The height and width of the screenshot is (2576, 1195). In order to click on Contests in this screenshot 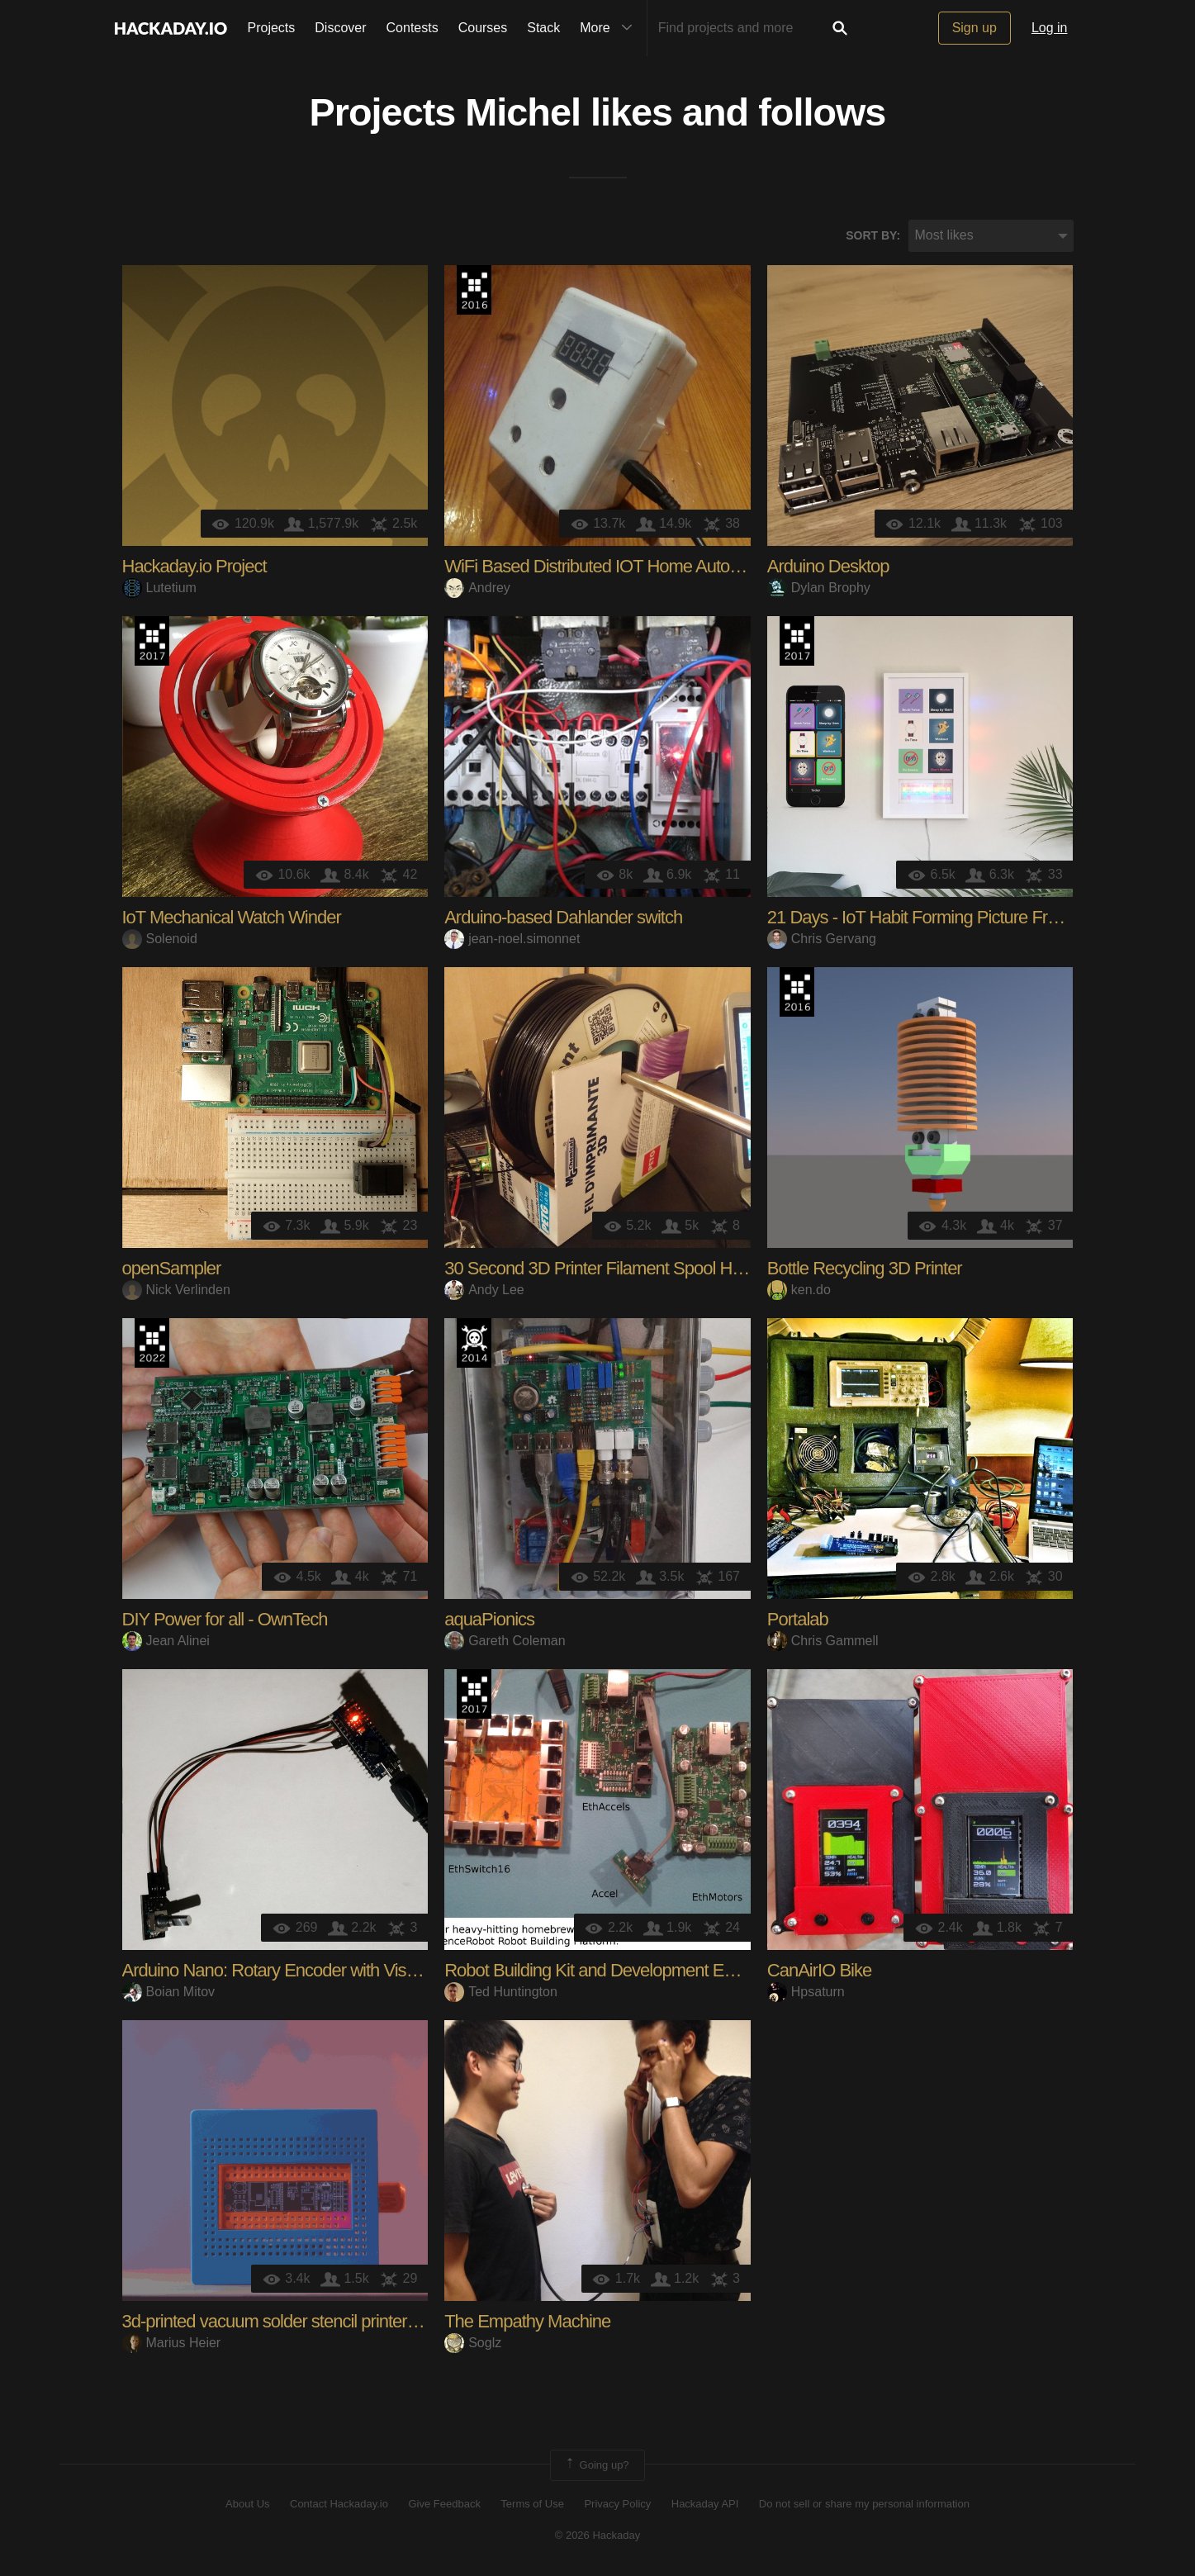, I will do `click(412, 28)`.